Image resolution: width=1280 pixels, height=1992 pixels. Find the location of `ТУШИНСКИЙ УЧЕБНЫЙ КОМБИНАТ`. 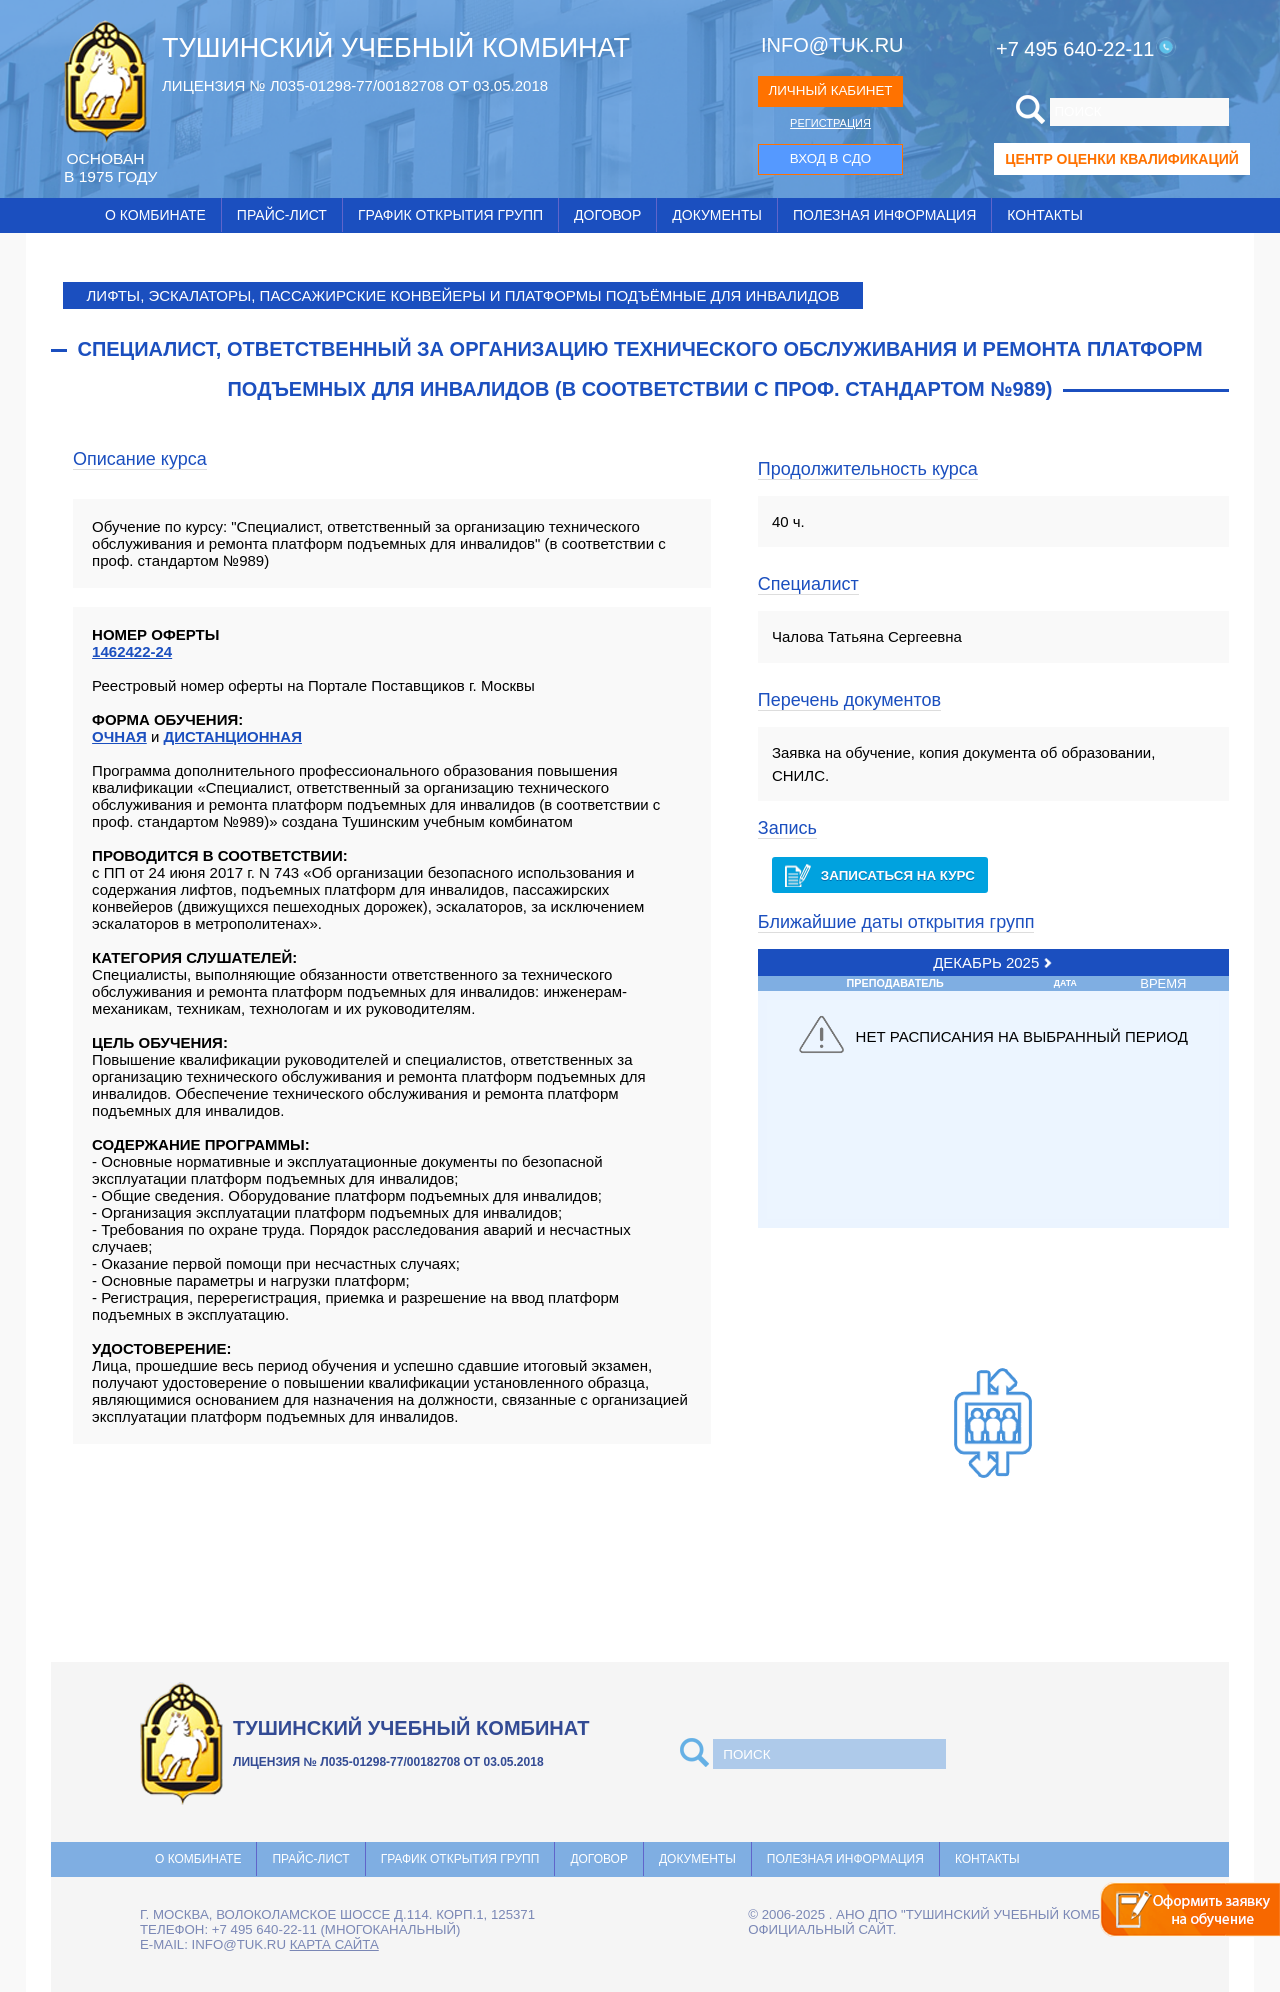

ТУШИНСКИЙ УЧЕБНЫЙ КОМБИНАТ is located at coordinates (396, 48).